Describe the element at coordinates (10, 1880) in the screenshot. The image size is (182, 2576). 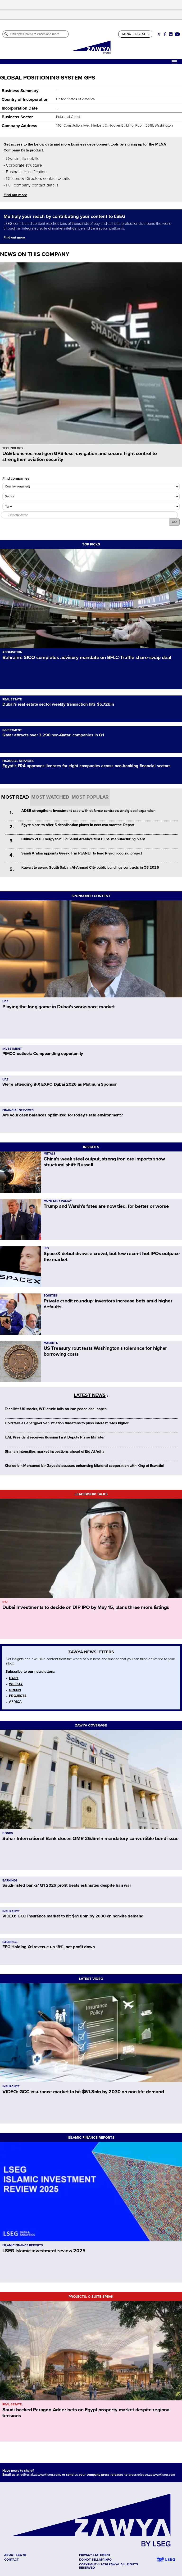
I see `EARNINGS` at that location.